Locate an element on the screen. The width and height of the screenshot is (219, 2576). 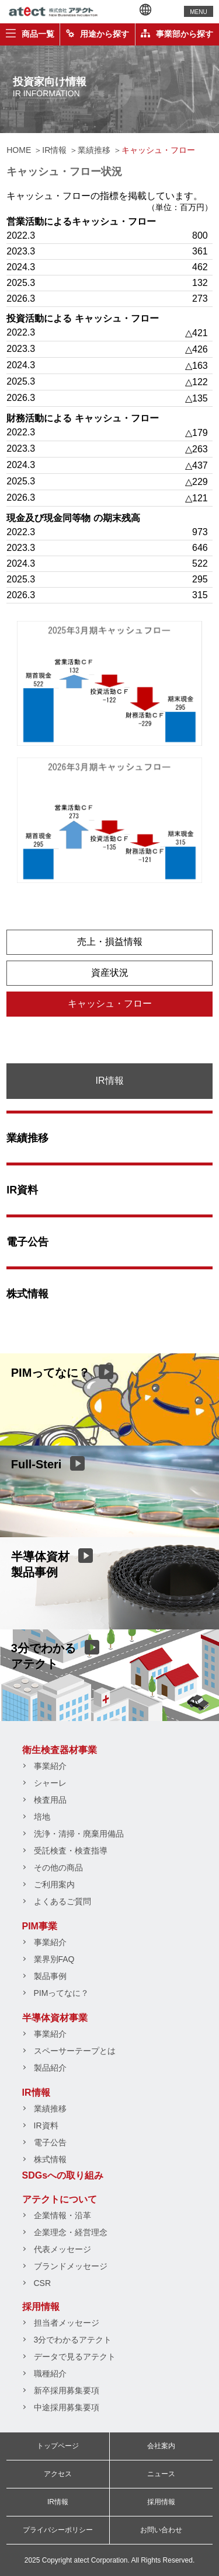
ブランドメッセージ is located at coordinates (70, 2266).